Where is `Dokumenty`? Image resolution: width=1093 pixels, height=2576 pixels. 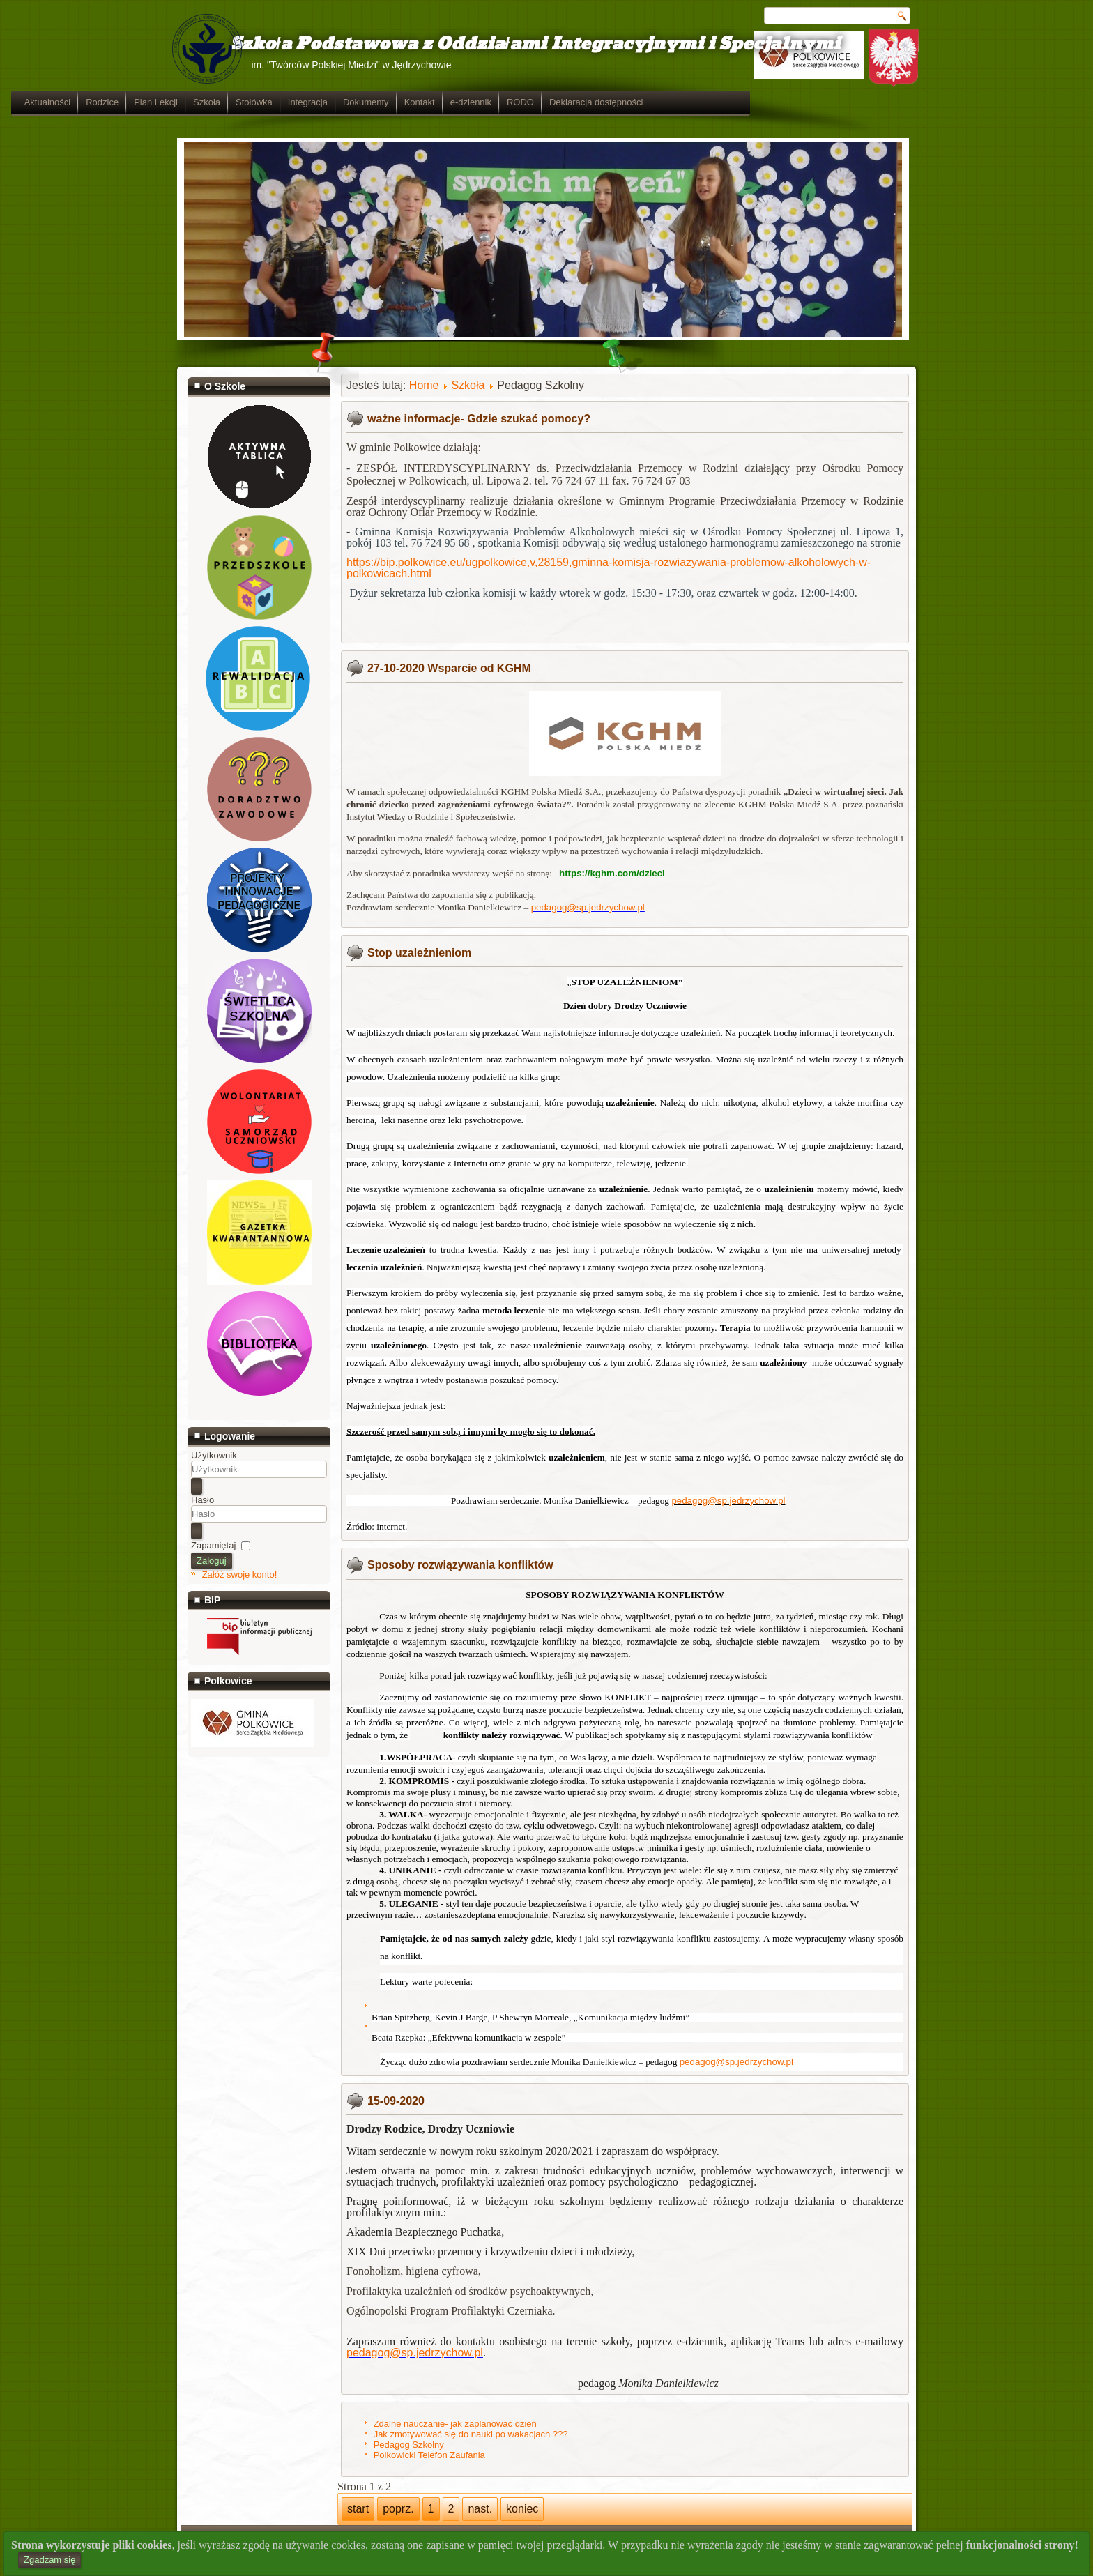 Dokumenty is located at coordinates (532, 102).